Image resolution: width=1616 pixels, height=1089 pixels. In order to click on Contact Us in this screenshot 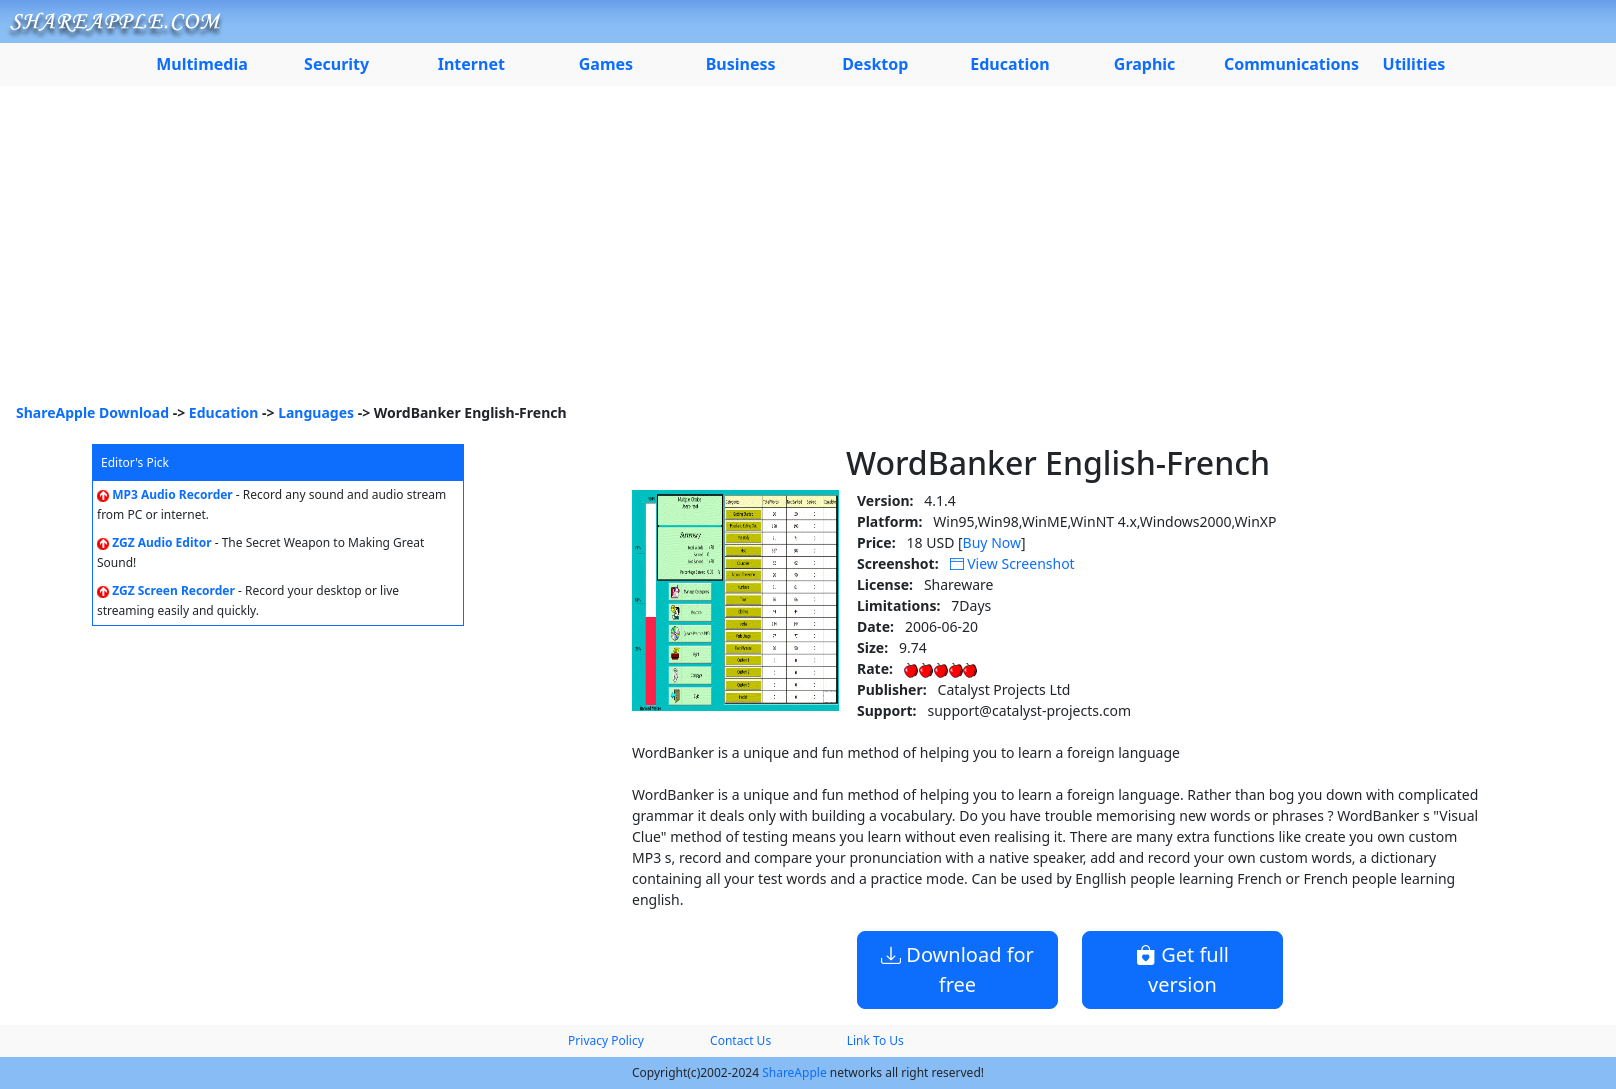, I will do `click(740, 1040)`.